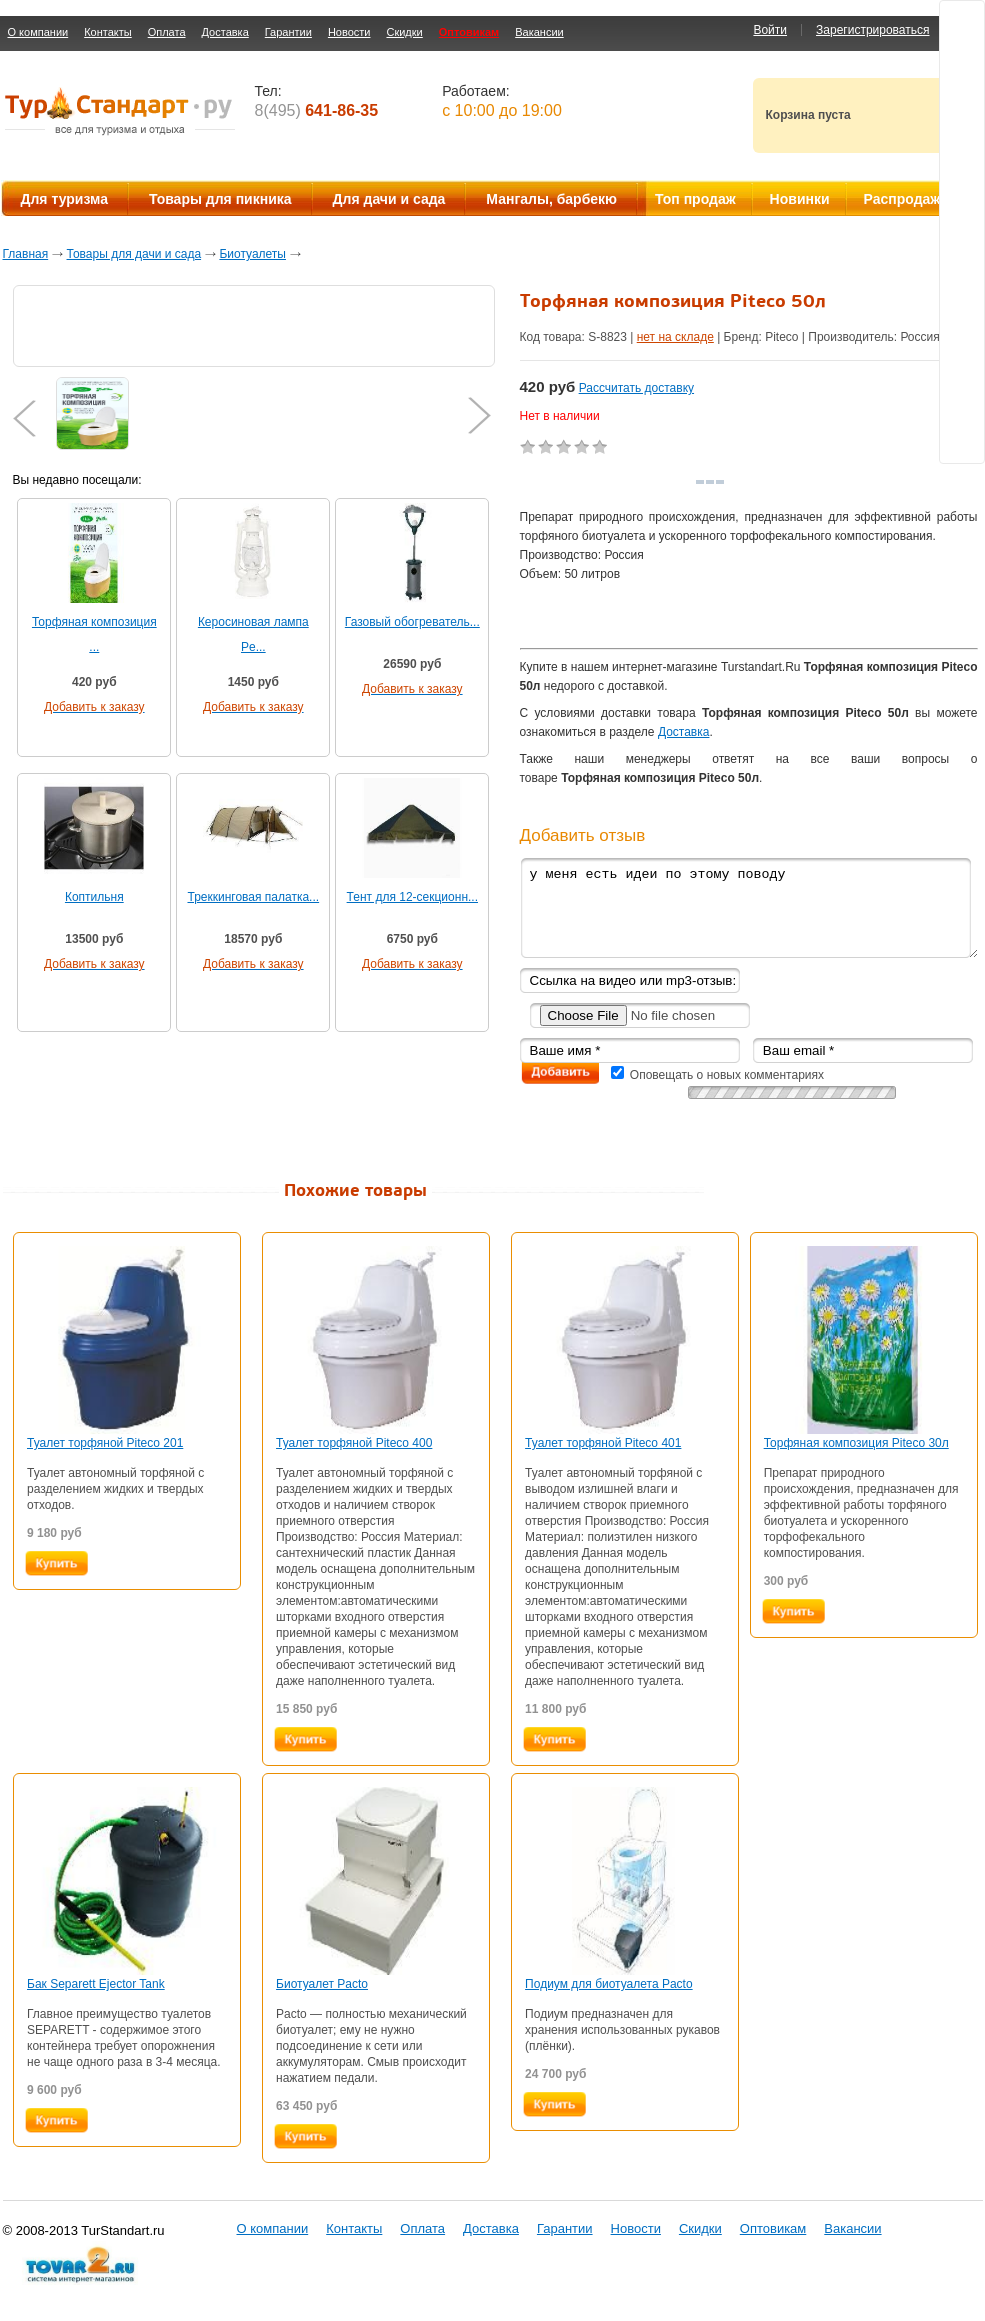  Describe the element at coordinates (288, 32) in the screenshot. I see `Гарантии` at that location.